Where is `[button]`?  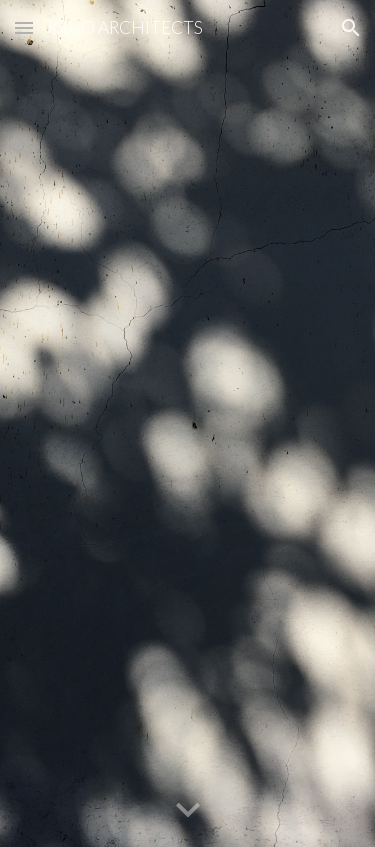
[button] is located at coordinates (24, 27).